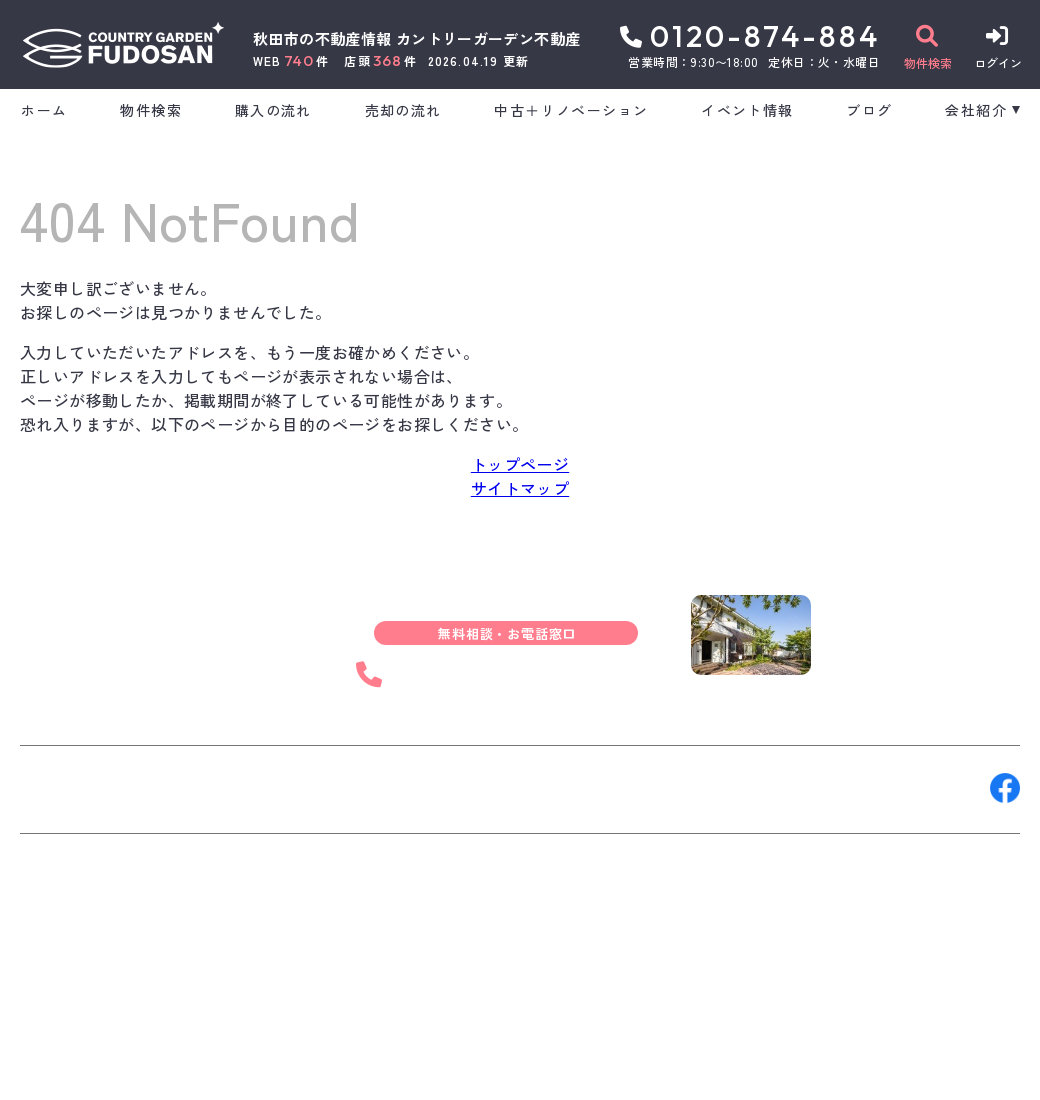  Describe the element at coordinates (243, 788) in the screenshot. I see `来店予約` at that location.